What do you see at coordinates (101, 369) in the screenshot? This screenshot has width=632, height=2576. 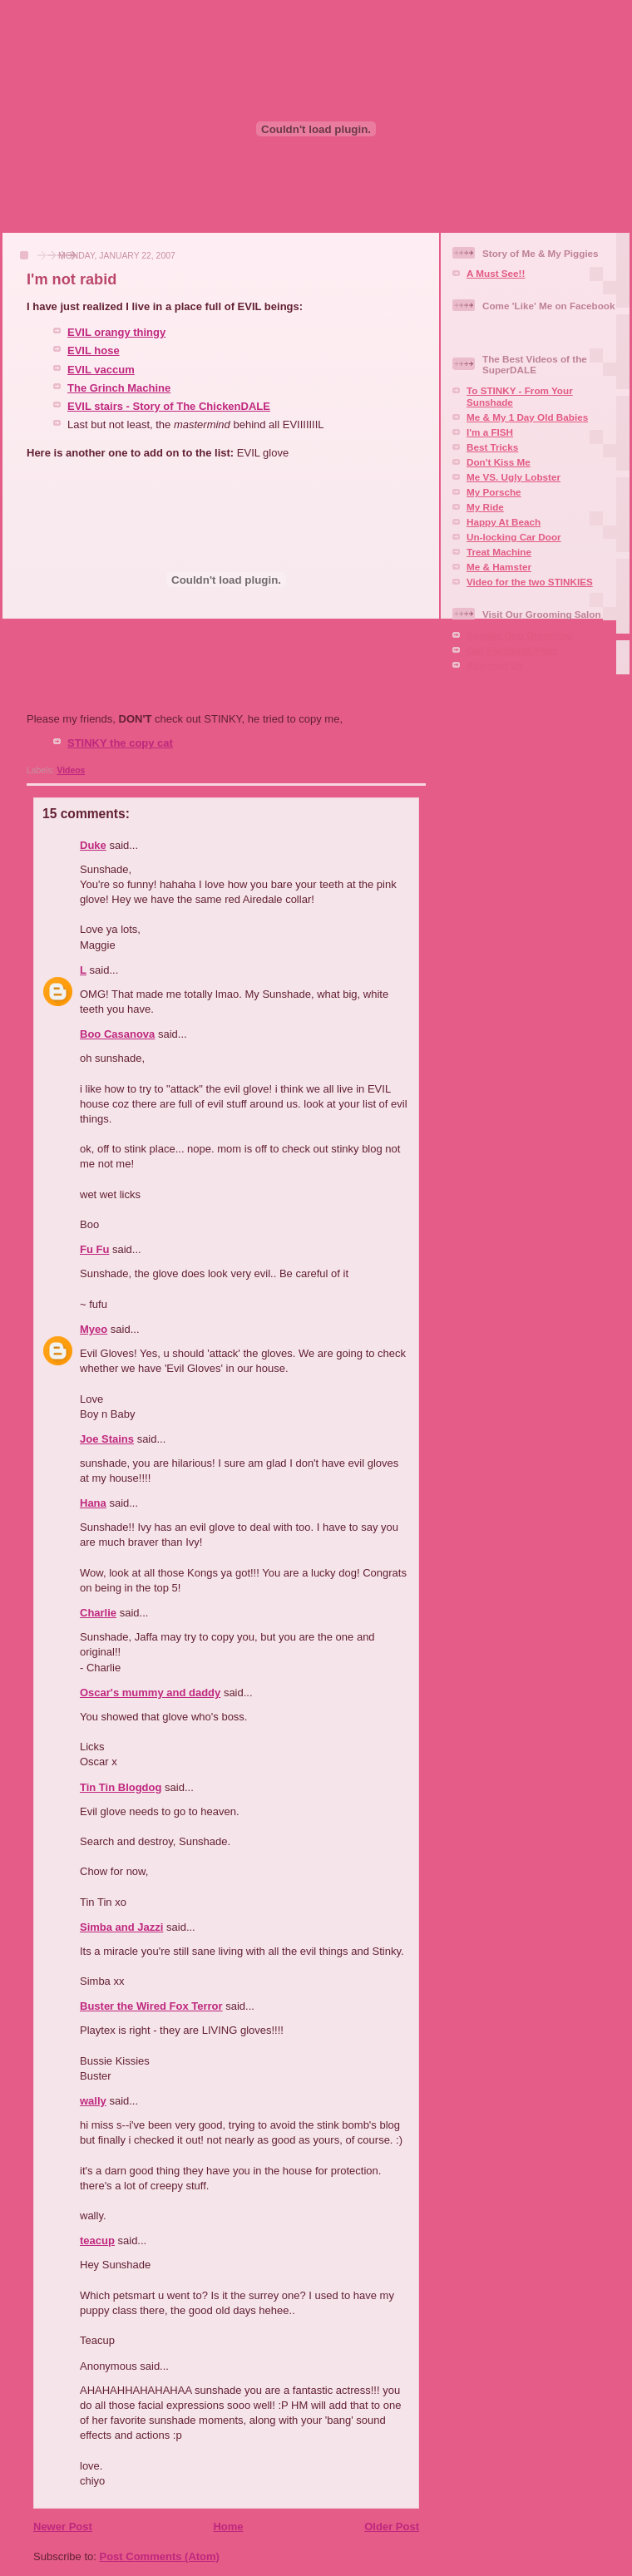 I see `EVIL vaccum` at bounding box center [101, 369].